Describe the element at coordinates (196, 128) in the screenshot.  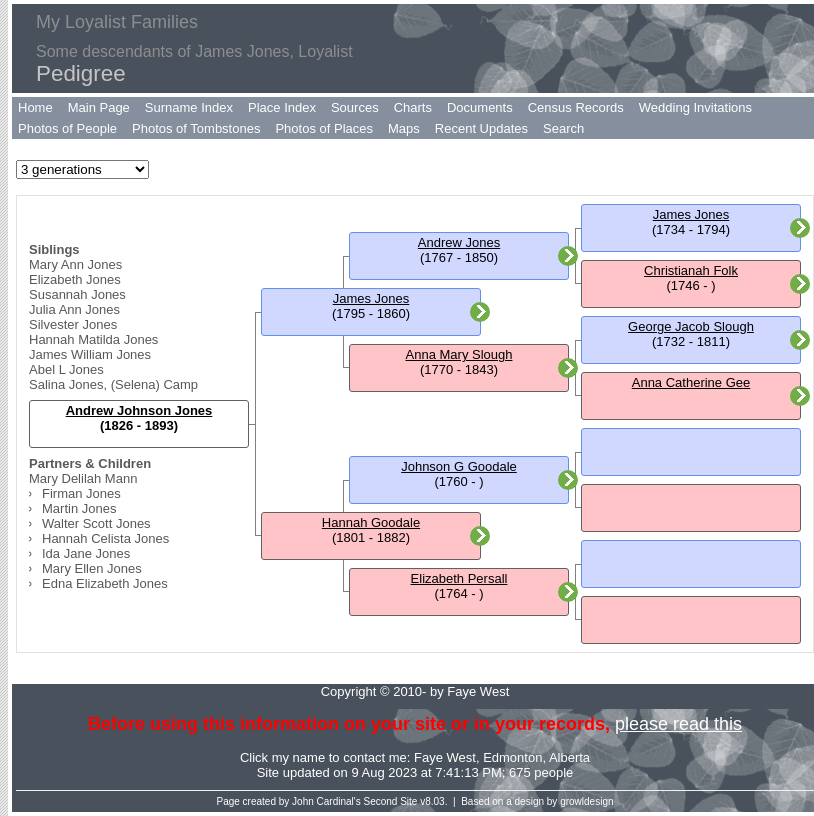
I see `Photos of Tombstones` at that location.